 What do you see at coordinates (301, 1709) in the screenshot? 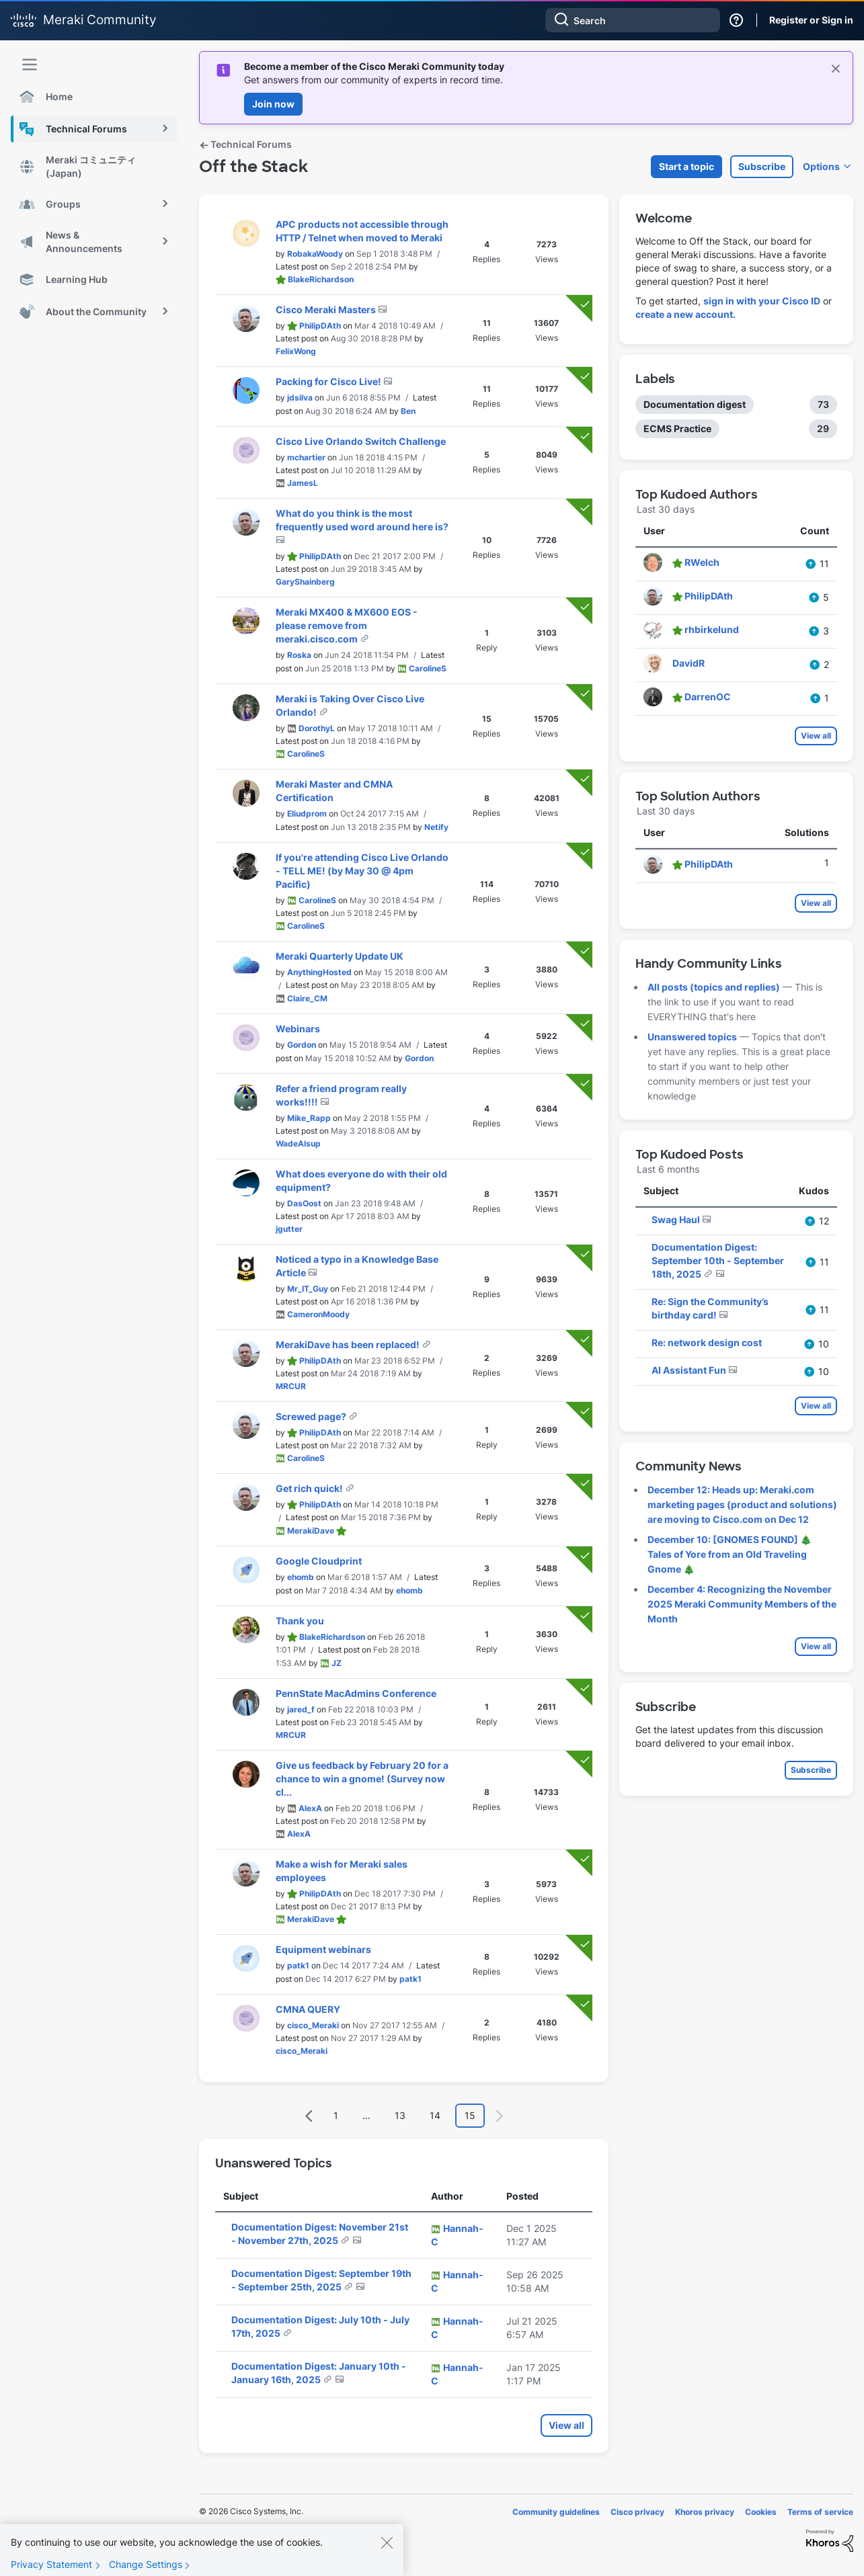
I see `[View Profile of jared_f]` at bounding box center [301, 1709].